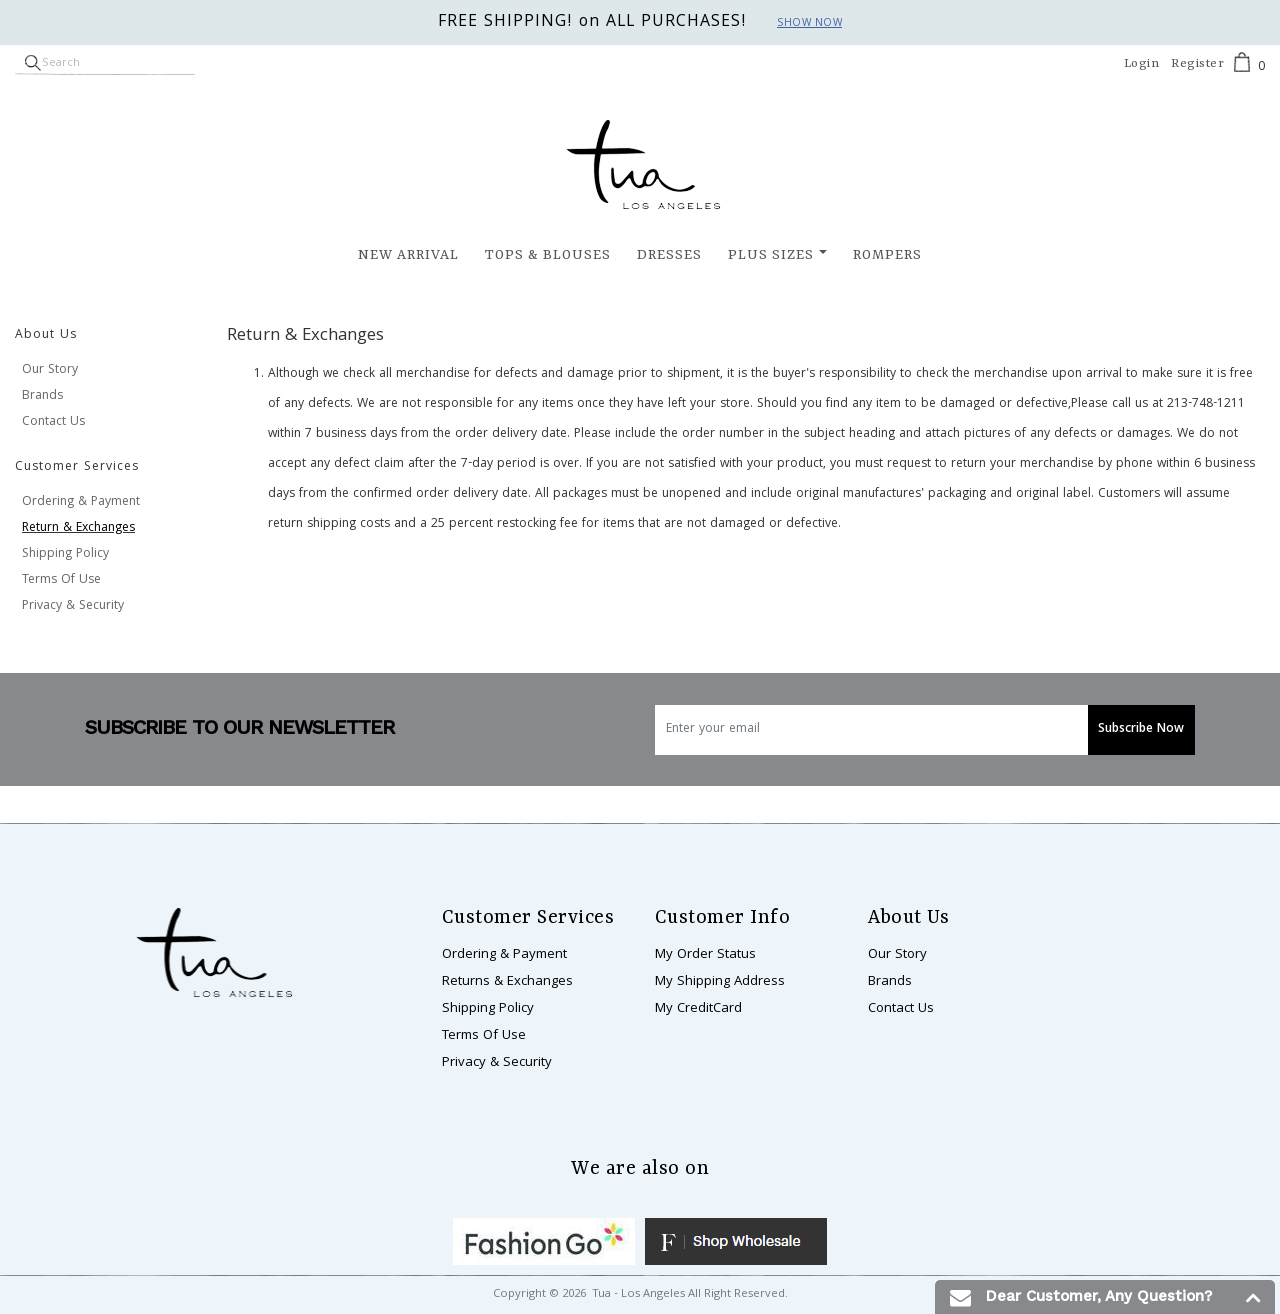 Image resolution: width=1280 pixels, height=1314 pixels. Describe the element at coordinates (1197, 64) in the screenshot. I see `Register` at that location.